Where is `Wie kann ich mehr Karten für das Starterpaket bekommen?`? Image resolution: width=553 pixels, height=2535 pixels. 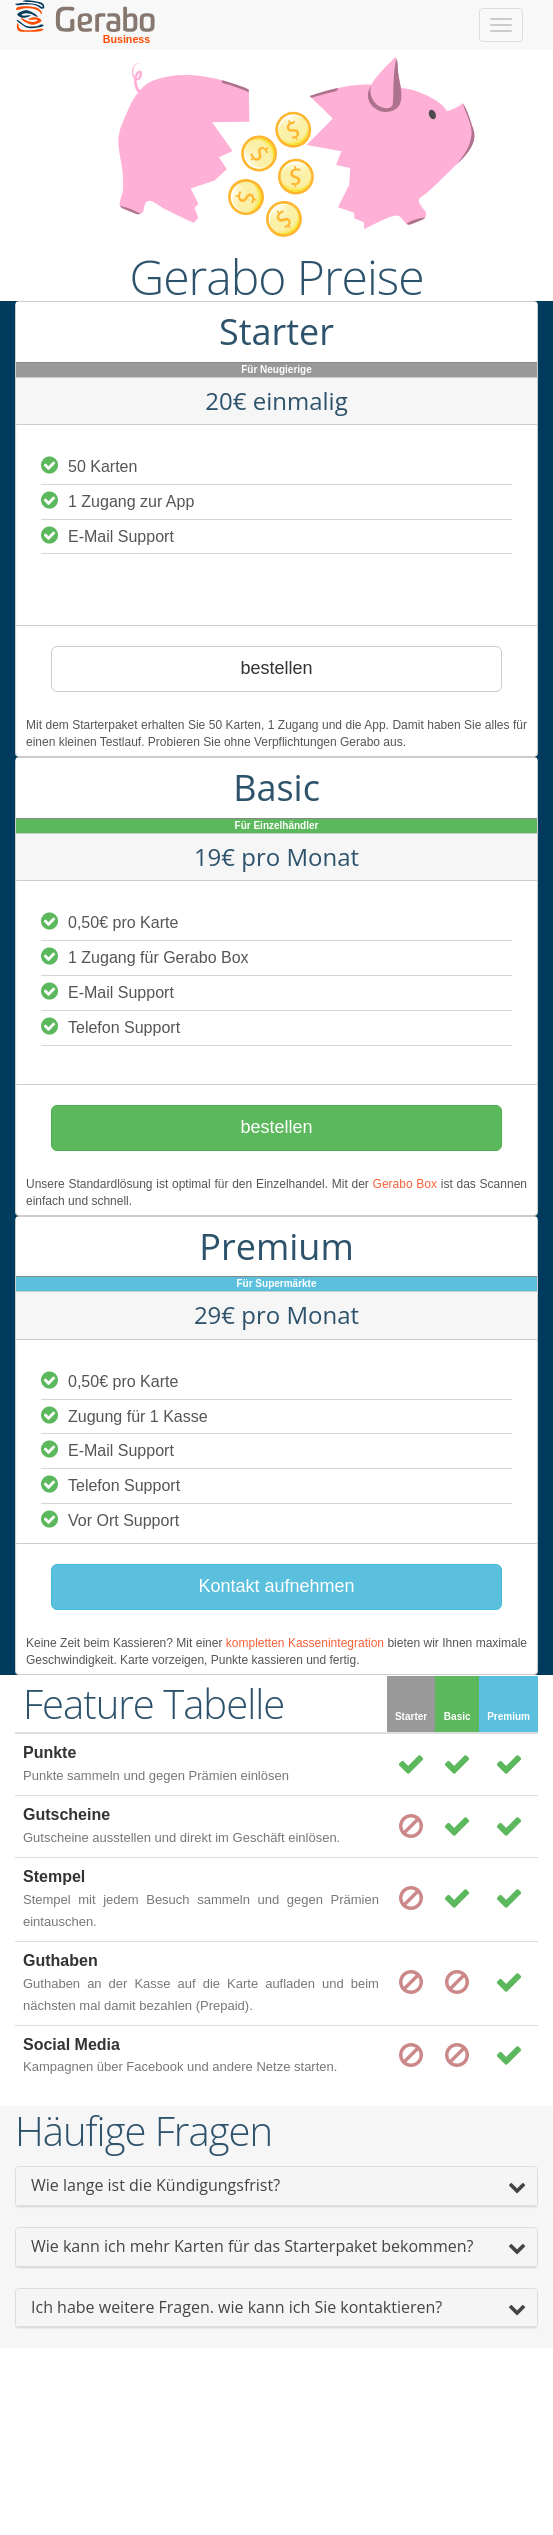 Wie kann ich mehr Karten für das Starterpaket bekommen? is located at coordinates (252, 2246).